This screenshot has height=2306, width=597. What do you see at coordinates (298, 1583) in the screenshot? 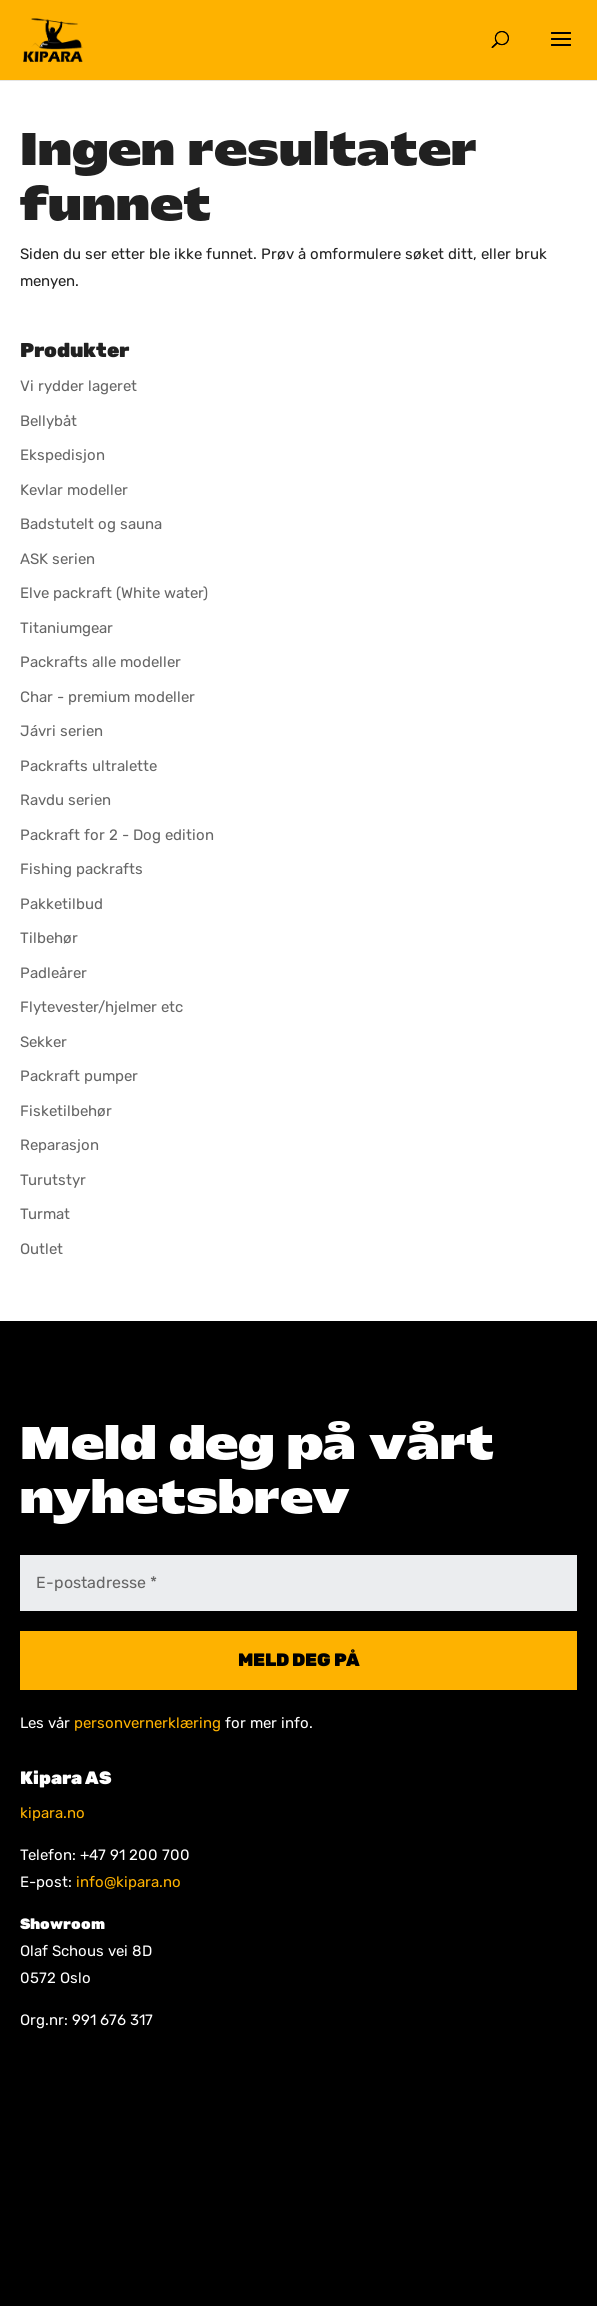
I see `[E-postadresse *]` at bounding box center [298, 1583].